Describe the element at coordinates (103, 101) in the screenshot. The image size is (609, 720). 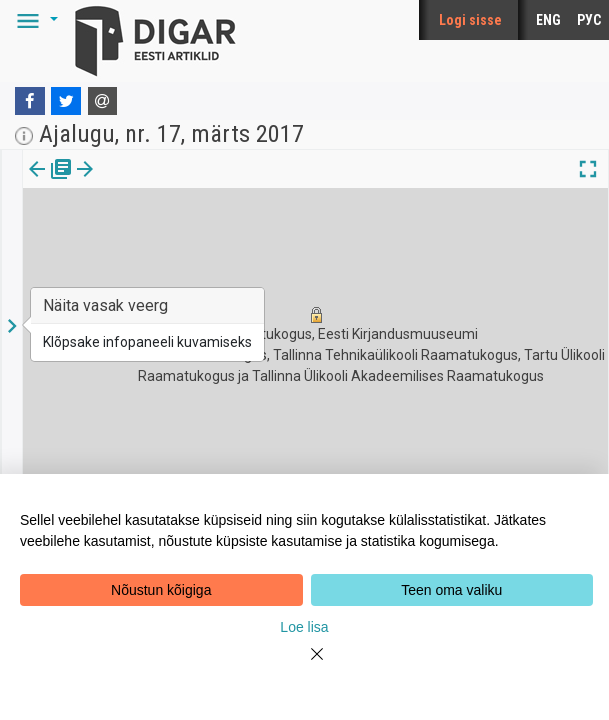
I see `[E-mail]` at that location.